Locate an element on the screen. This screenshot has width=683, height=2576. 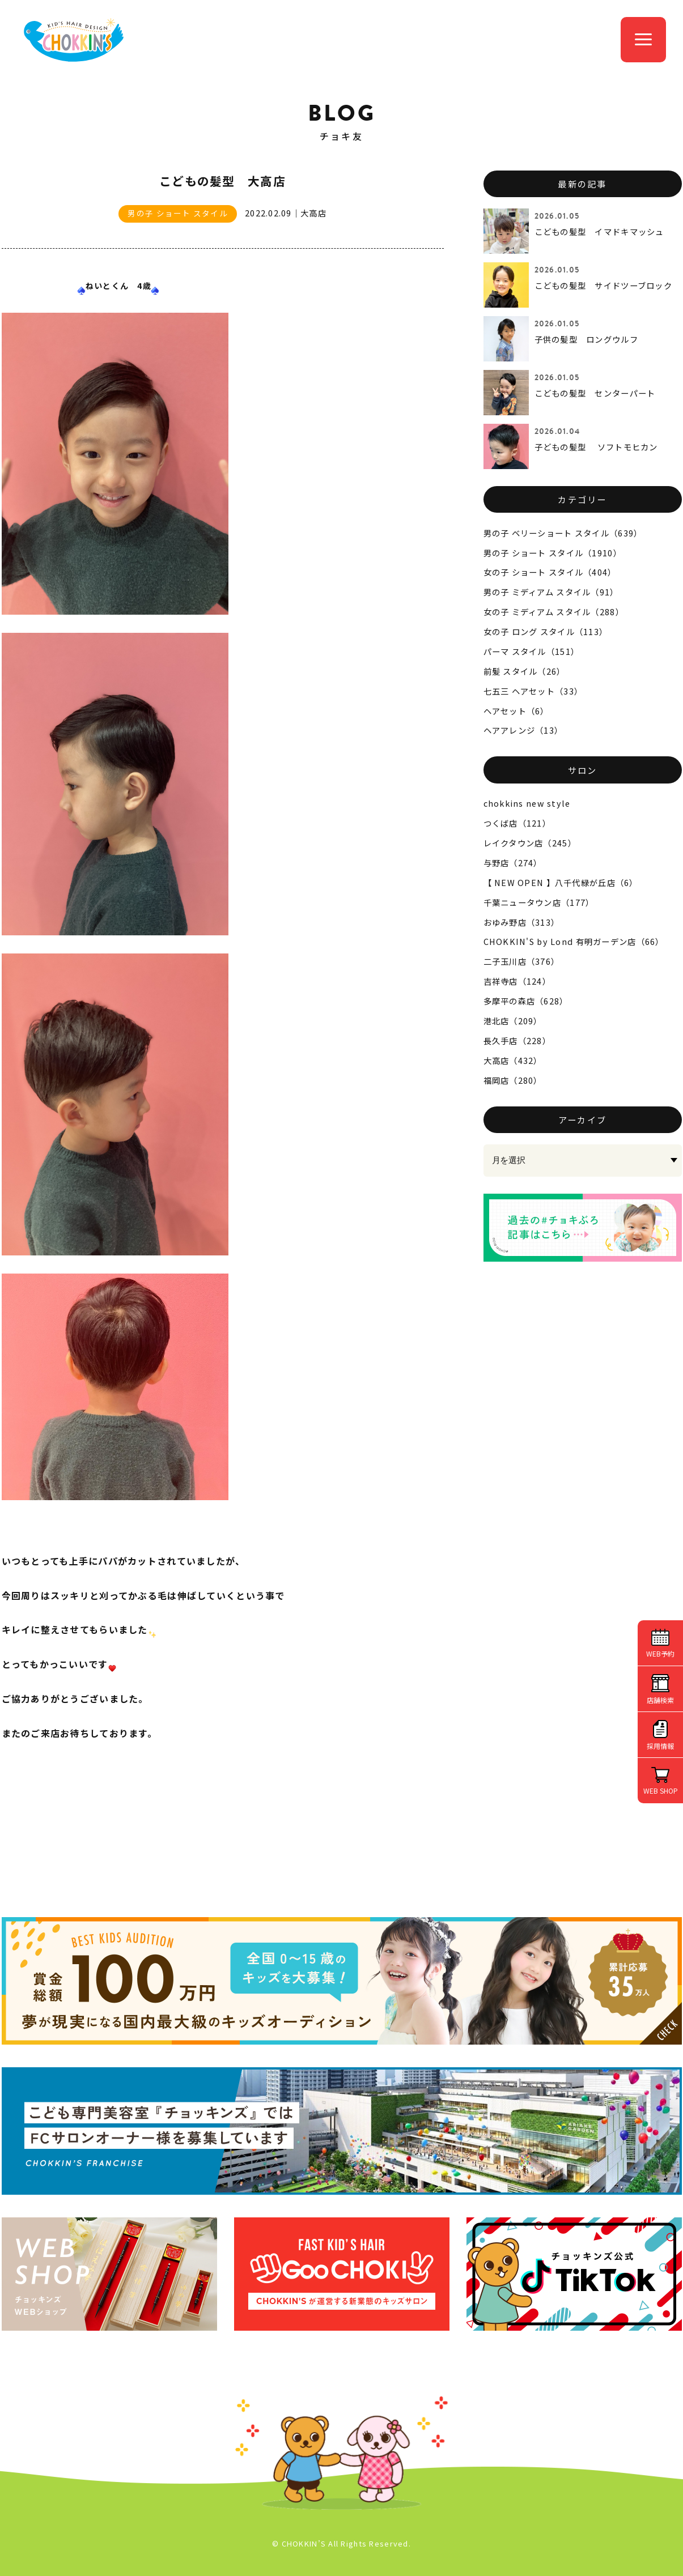
パーマ スタイル（151） is located at coordinates (531, 651).